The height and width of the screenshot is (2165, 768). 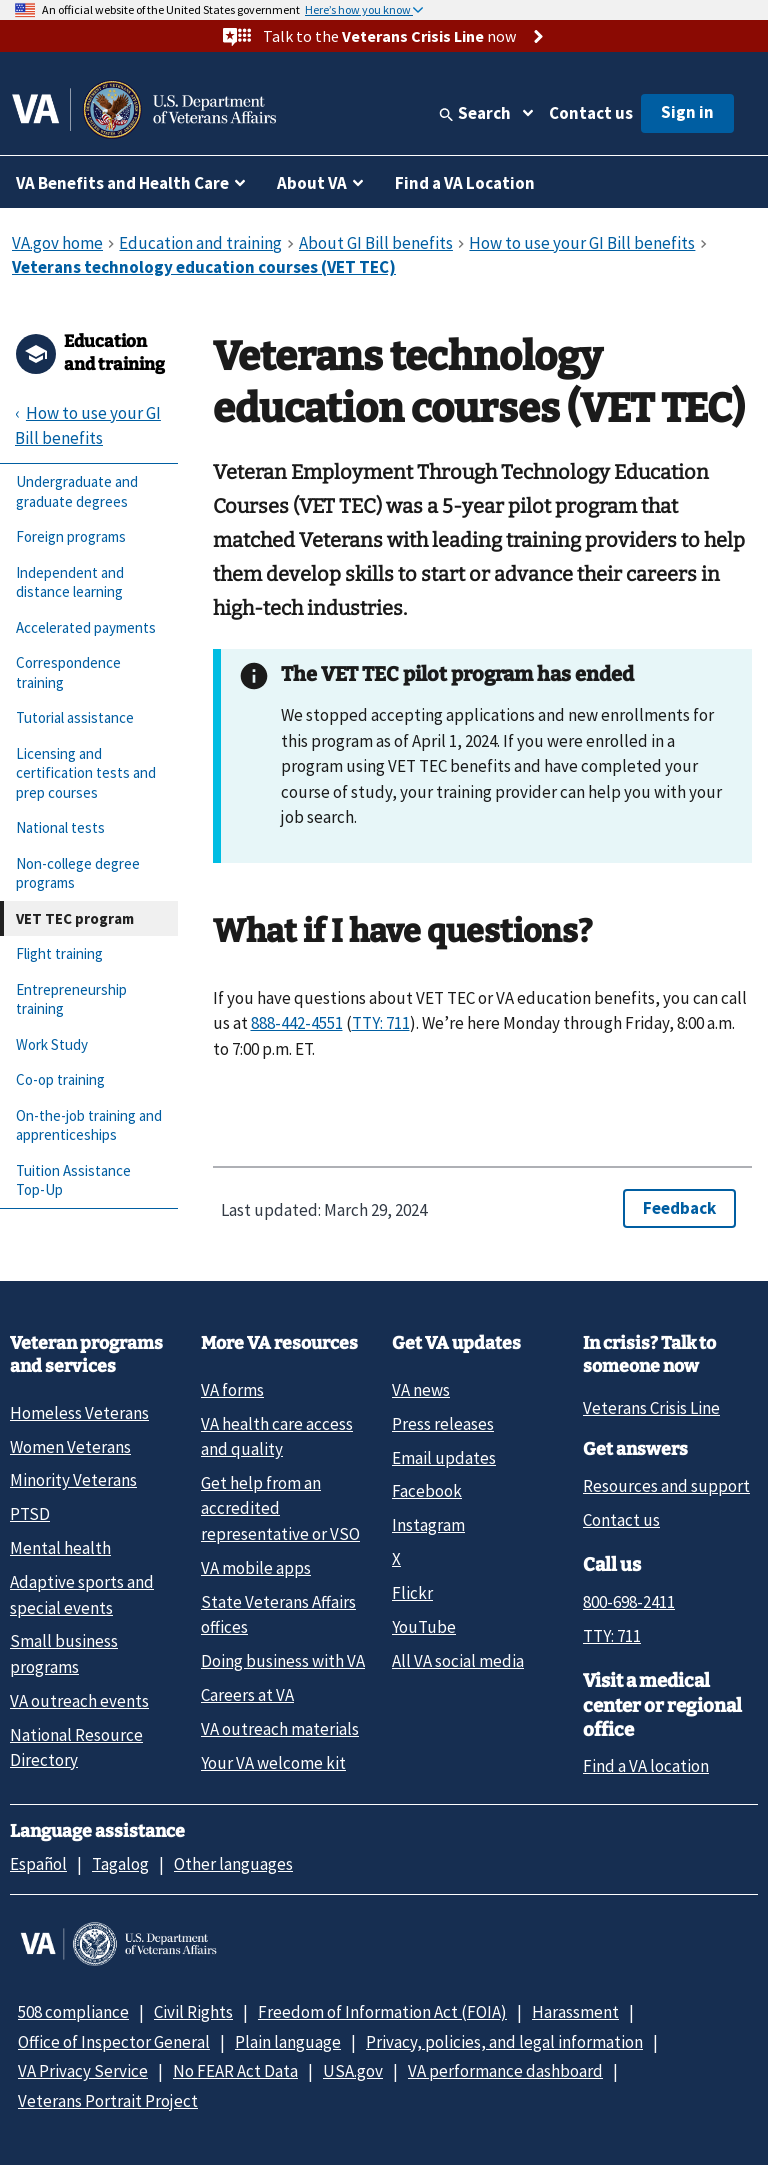 What do you see at coordinates (591, 113) in the screenshot?
I see `Contact us` at bounding box center [591, 113].